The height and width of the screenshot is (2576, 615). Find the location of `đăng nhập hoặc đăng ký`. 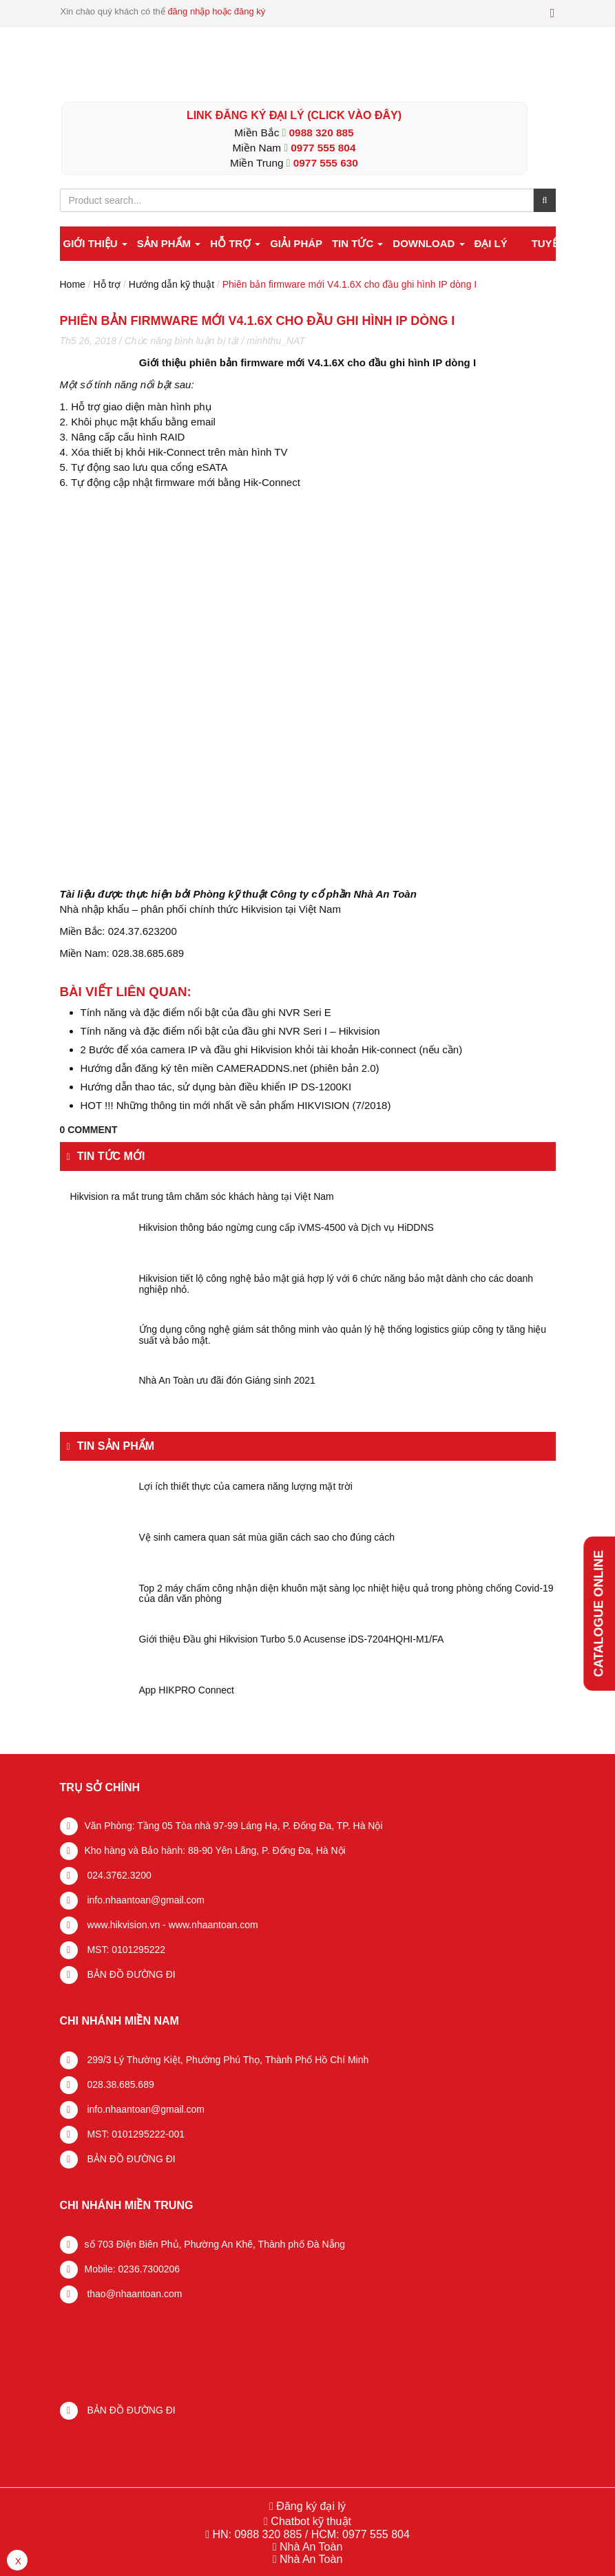

đăng nhập hoặc đăng ký is located at coordinates (216, 11).